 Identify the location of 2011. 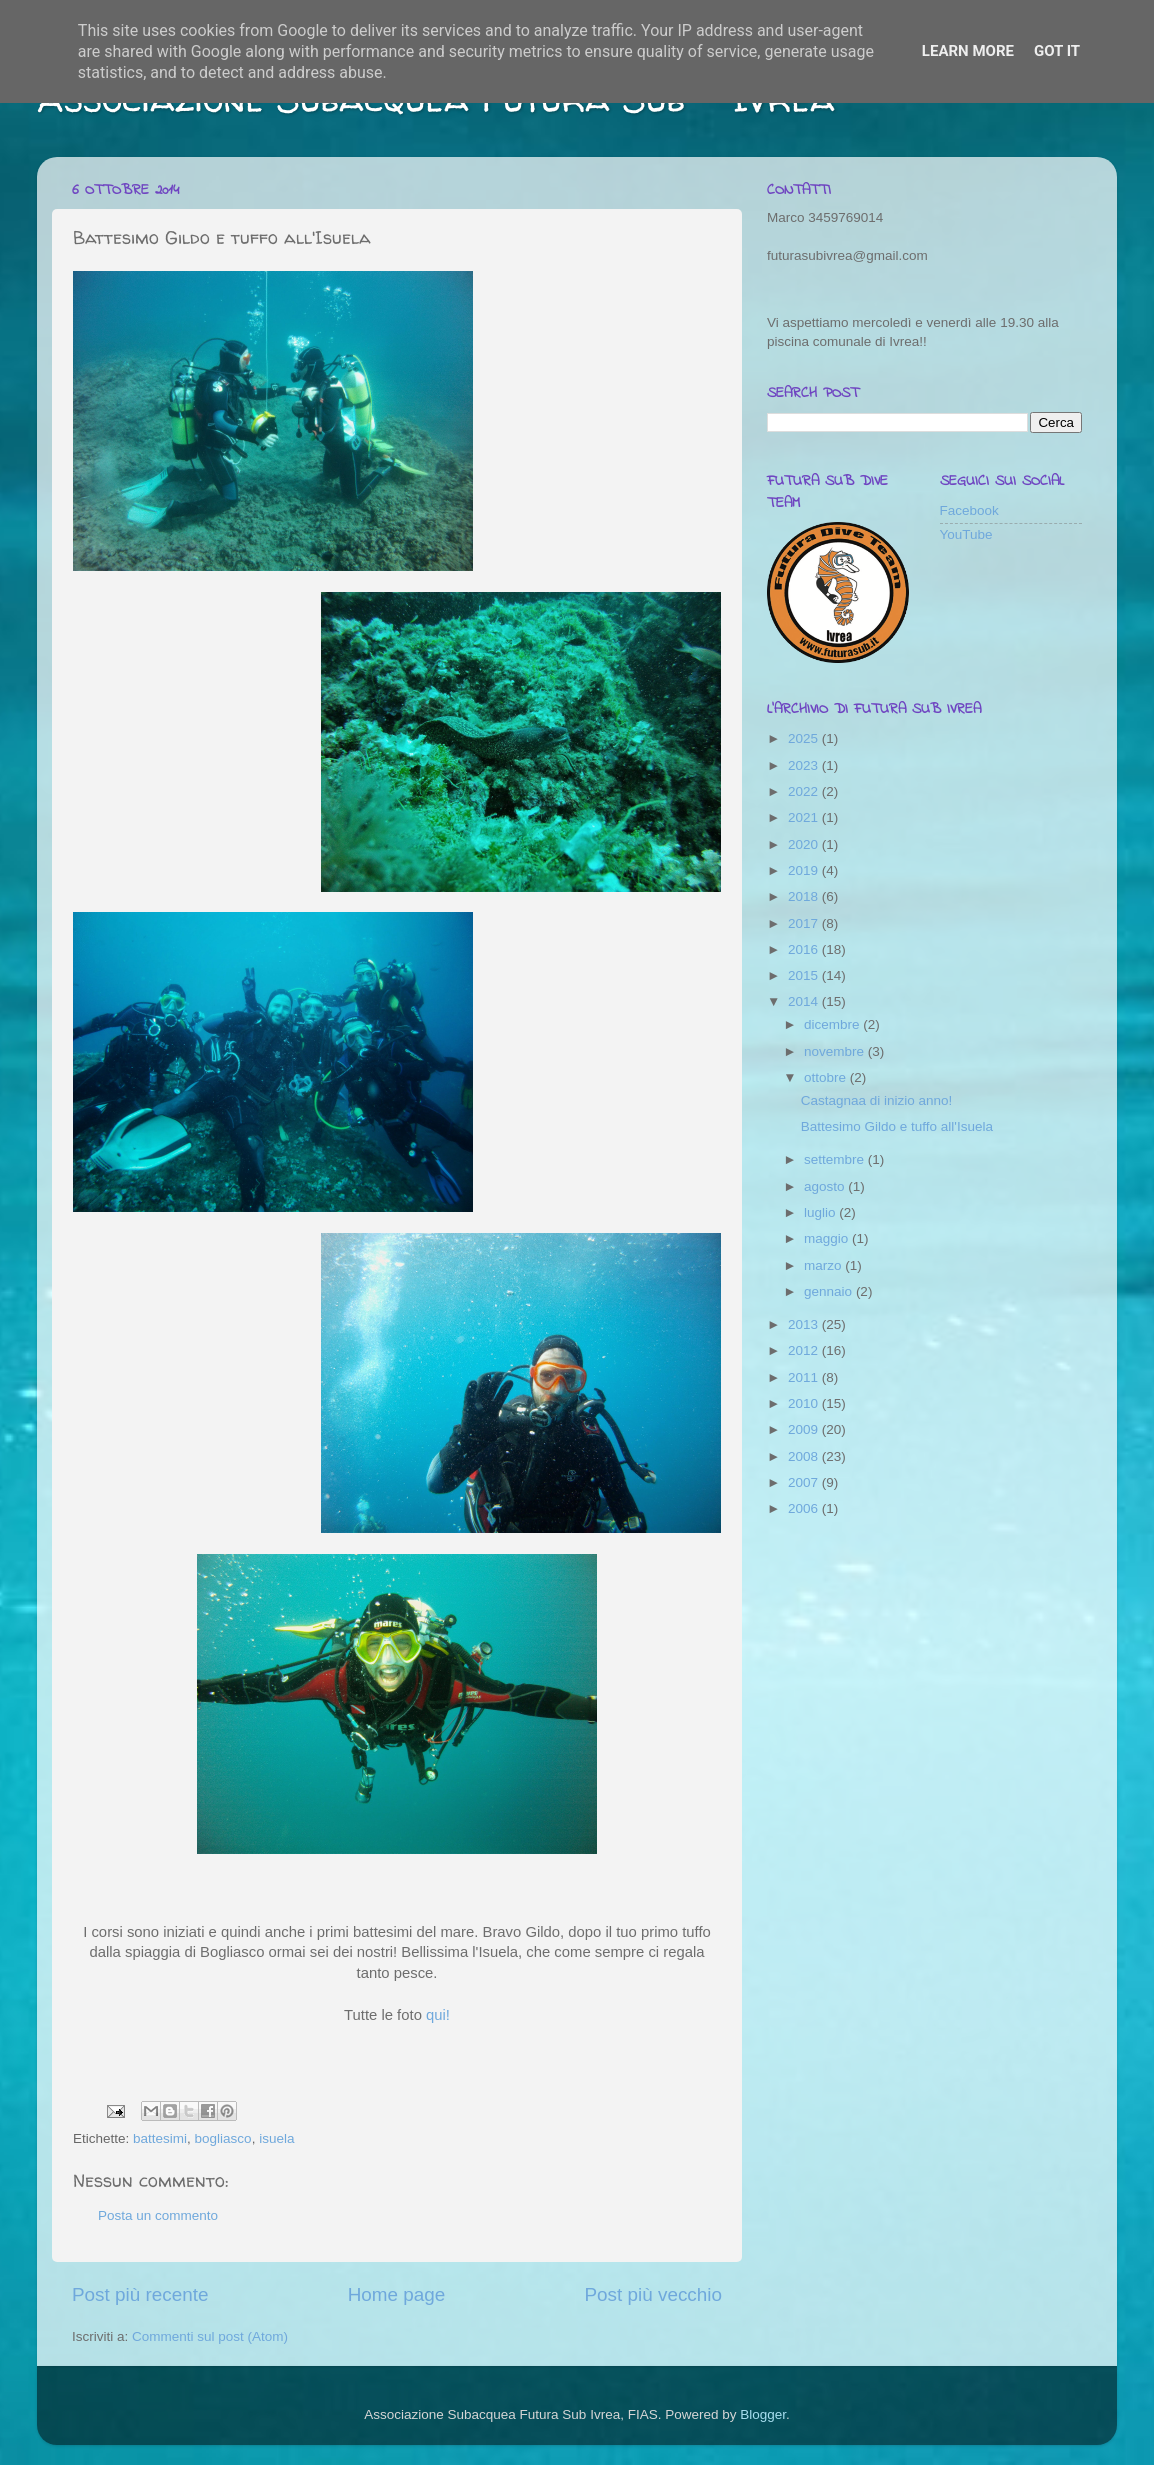
(805, 1377).